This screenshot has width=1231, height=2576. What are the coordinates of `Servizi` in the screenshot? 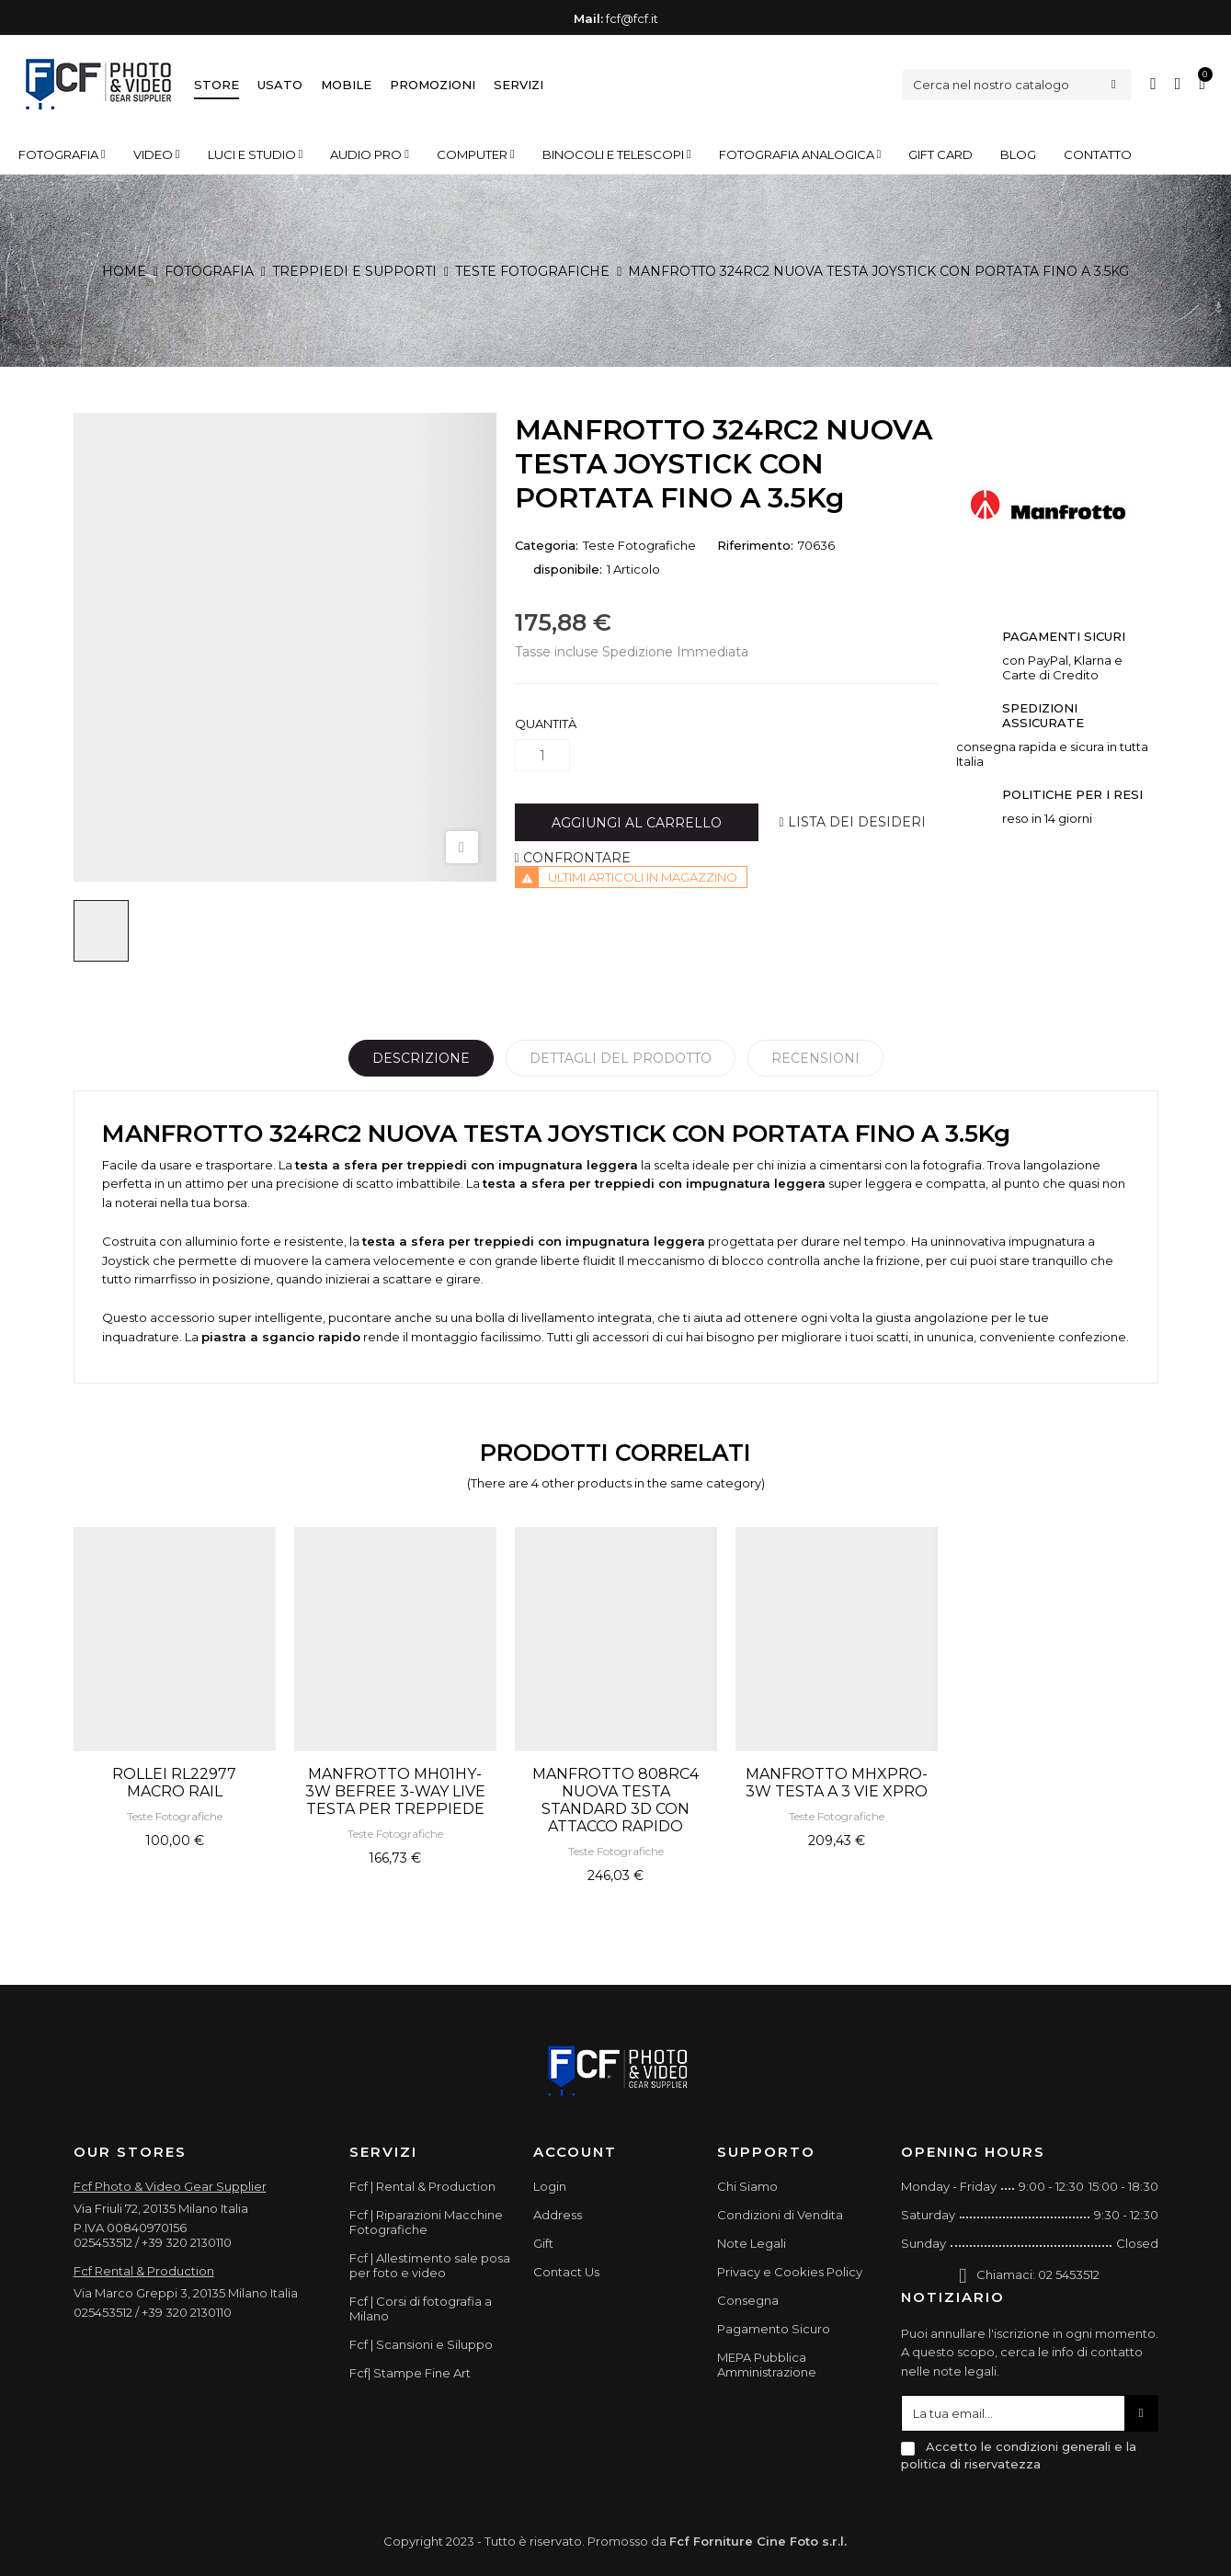 It's located at (518, 84).